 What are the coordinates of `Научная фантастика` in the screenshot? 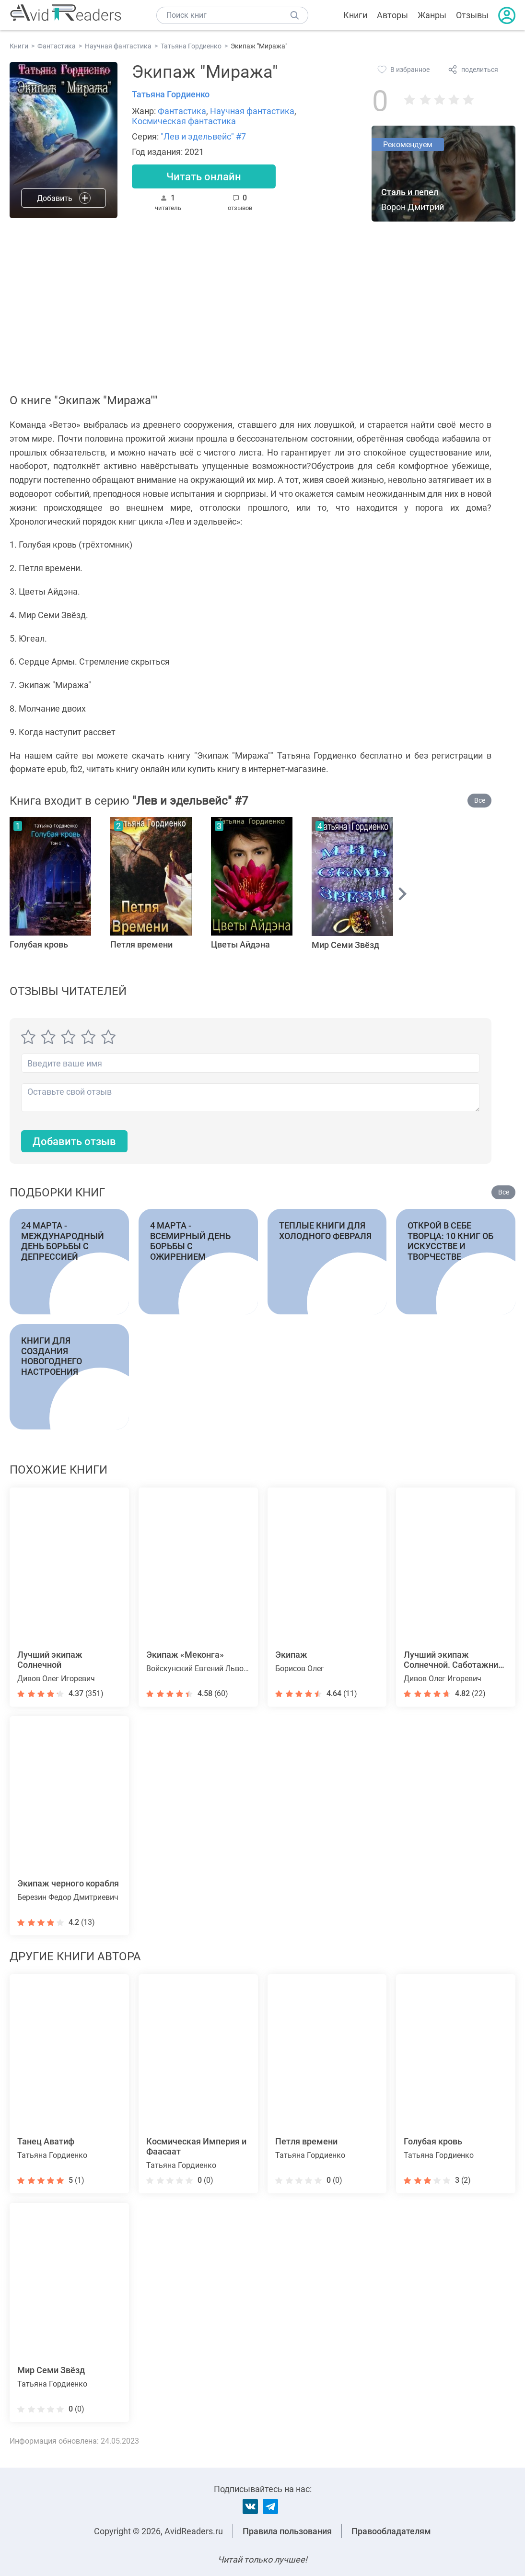 It's located at (252, 111).